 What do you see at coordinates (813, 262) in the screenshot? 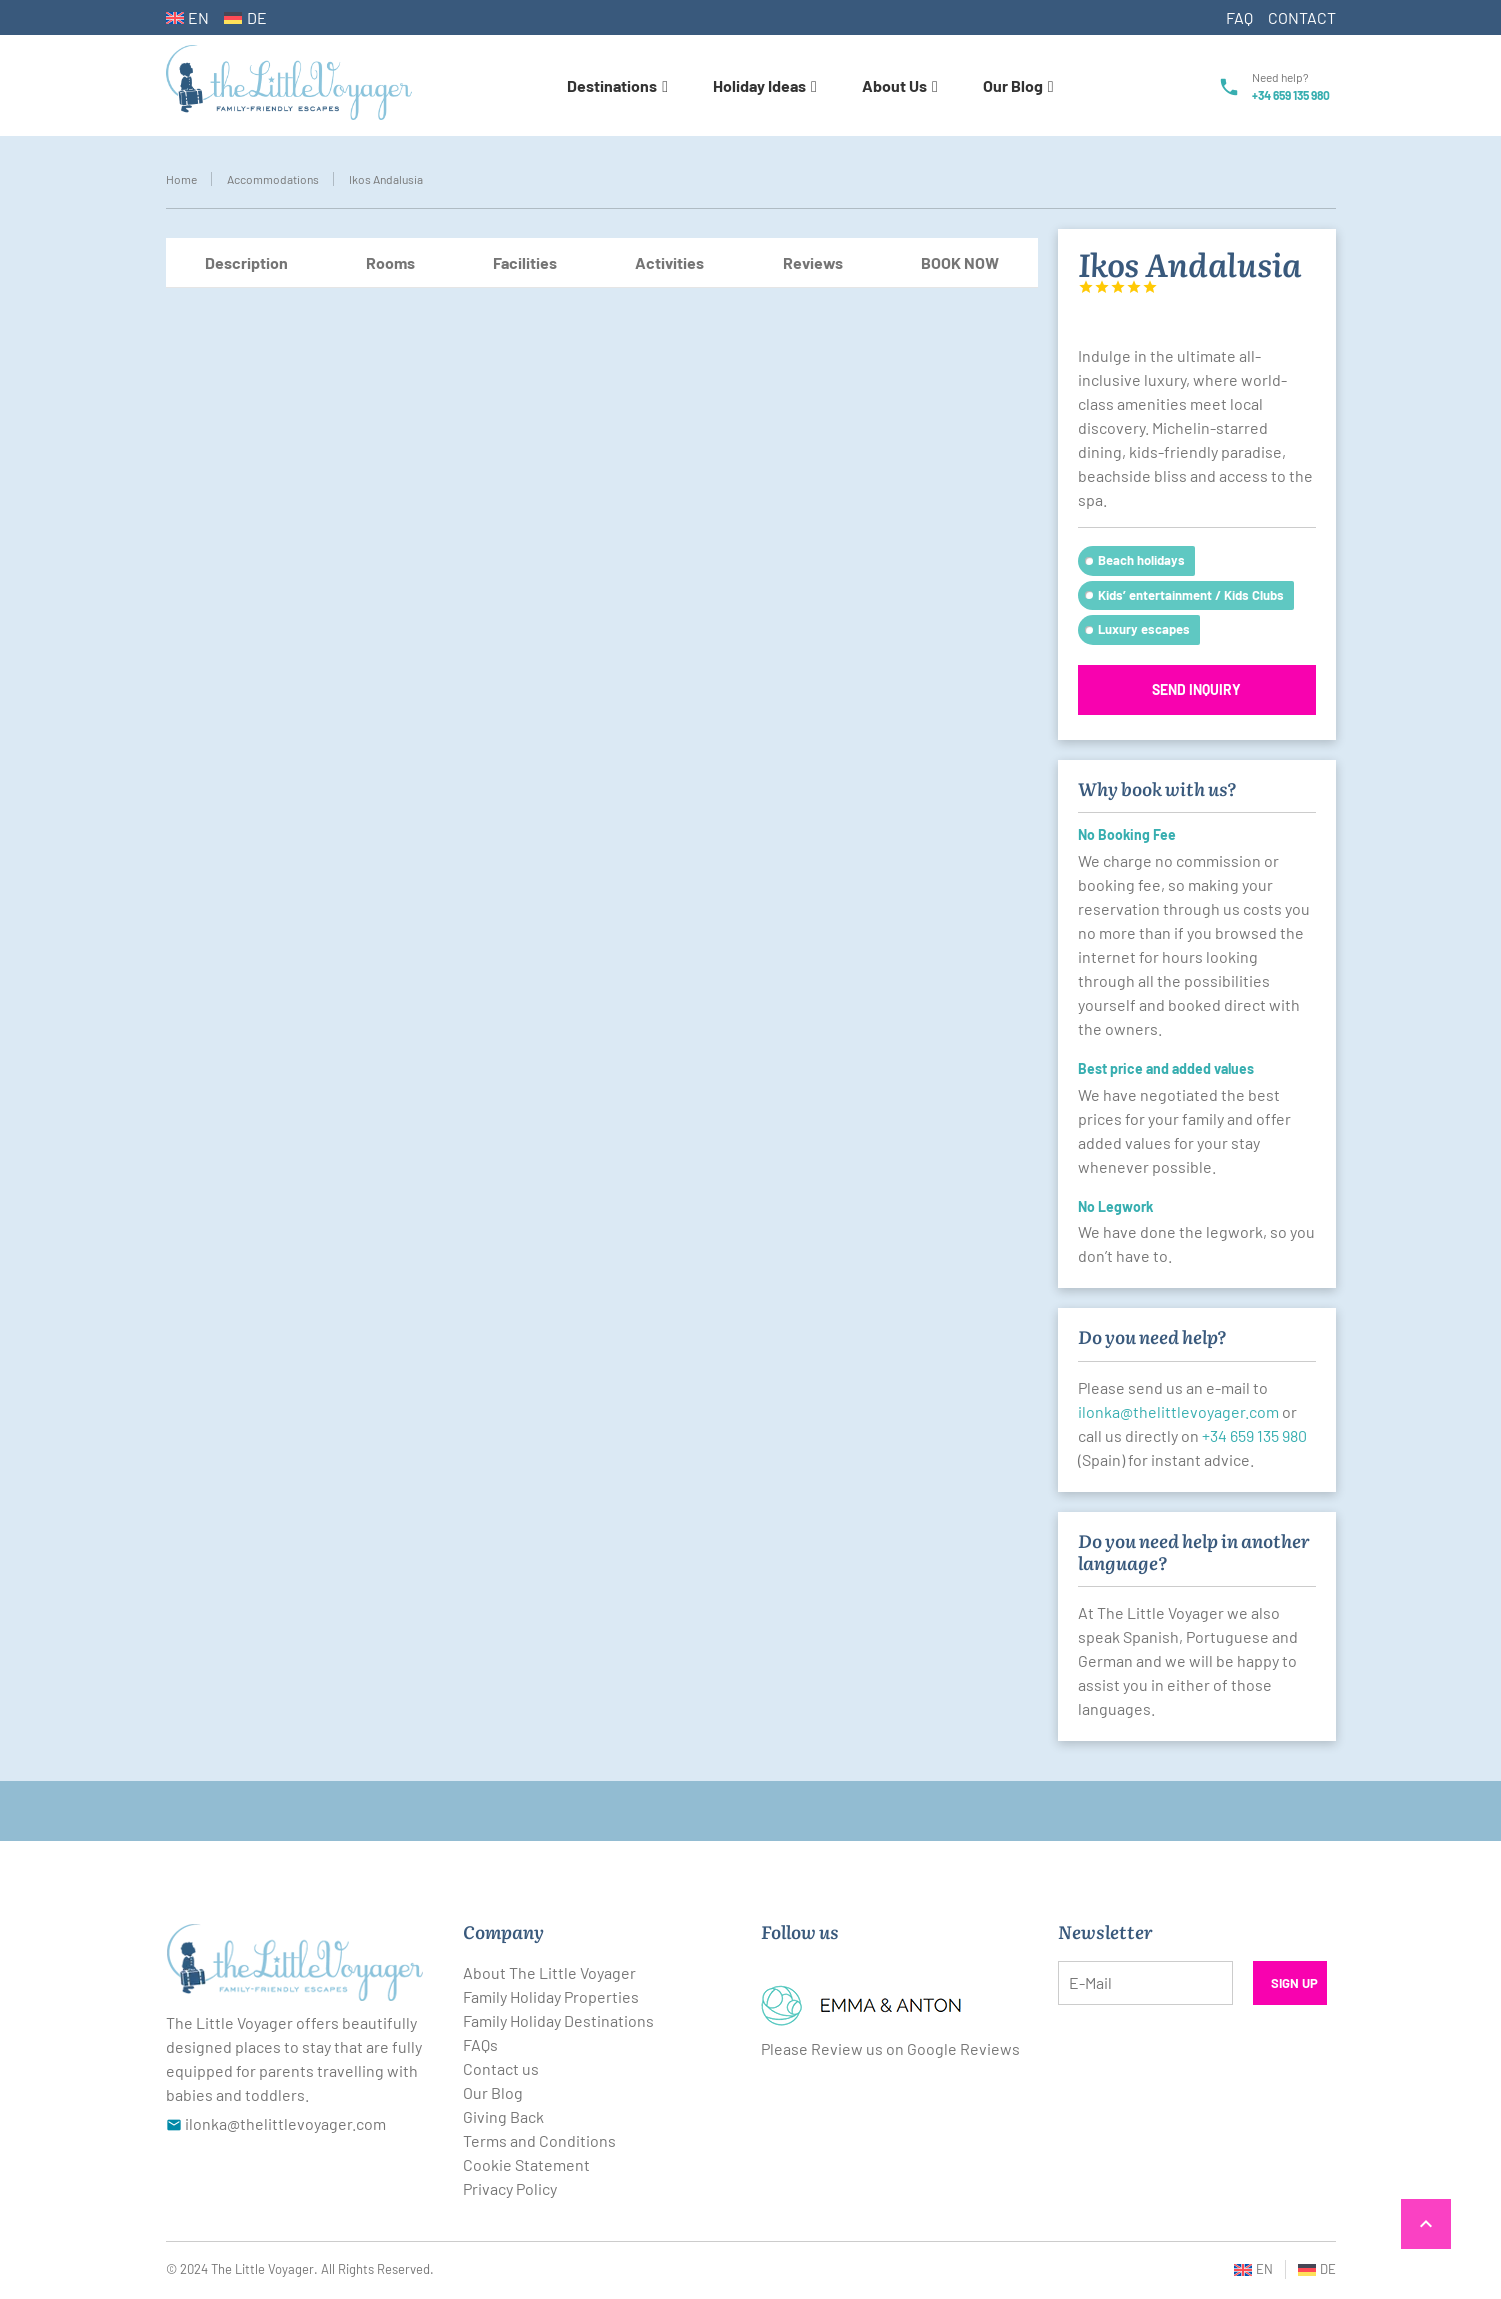
I see `Reviews` at bounding box center [813, 262].